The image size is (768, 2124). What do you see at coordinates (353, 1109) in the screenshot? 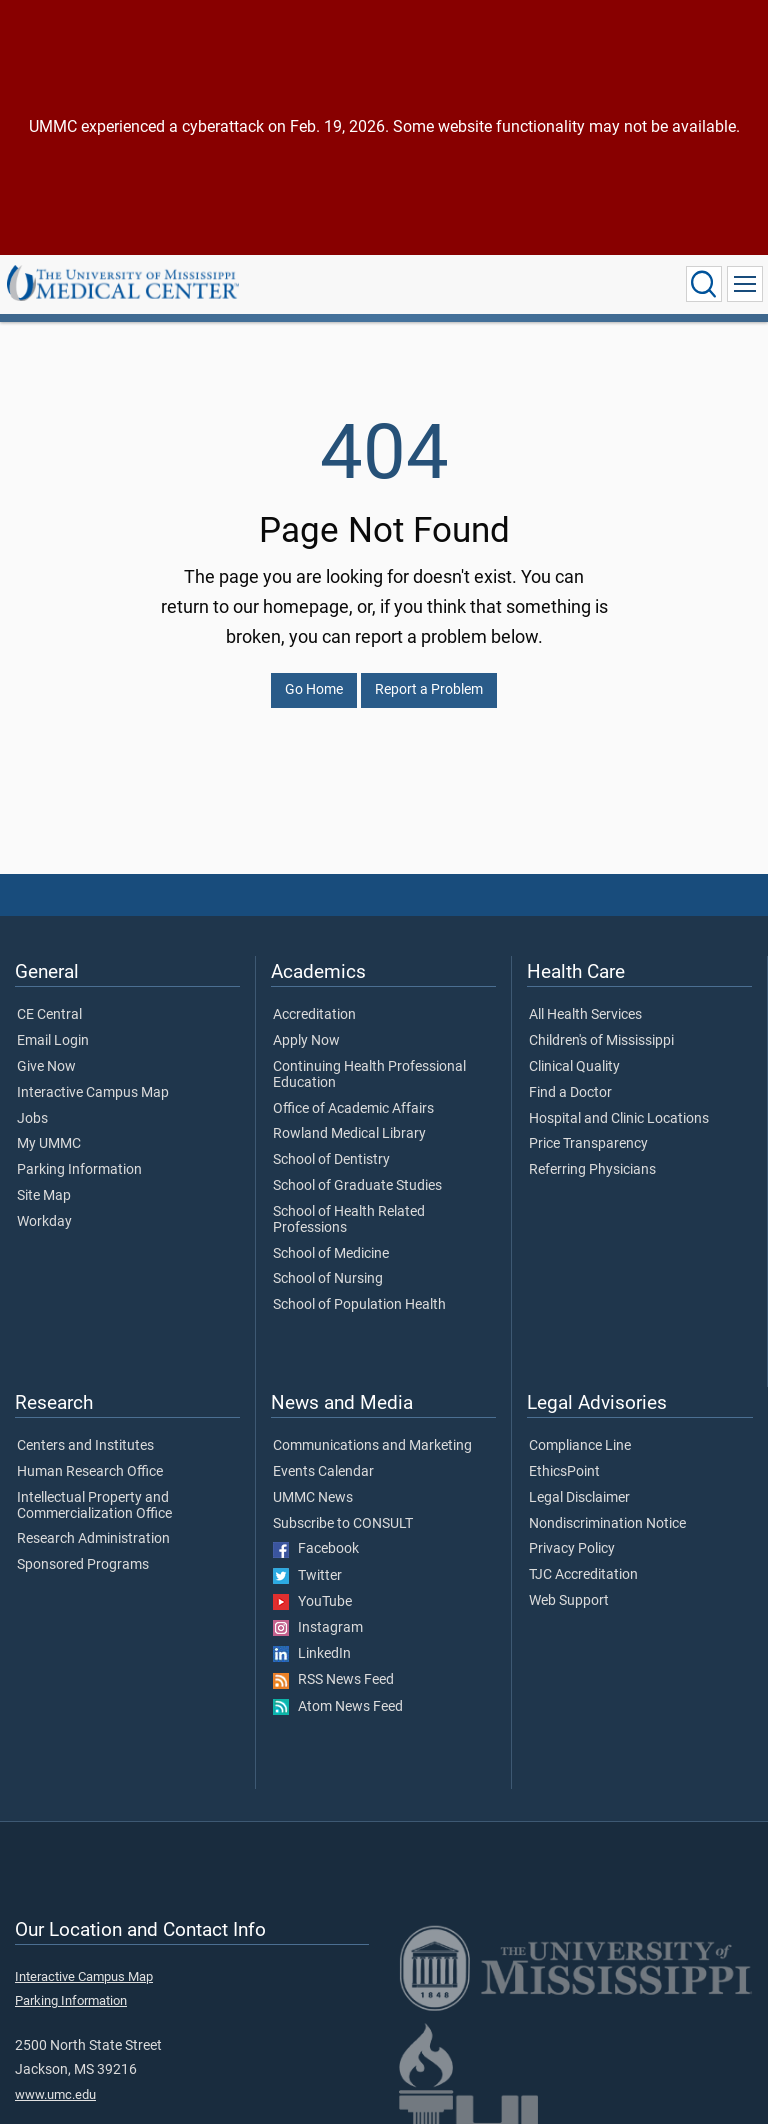
I see `Office of Academic Affairs` at bounding box center [353, 1109].